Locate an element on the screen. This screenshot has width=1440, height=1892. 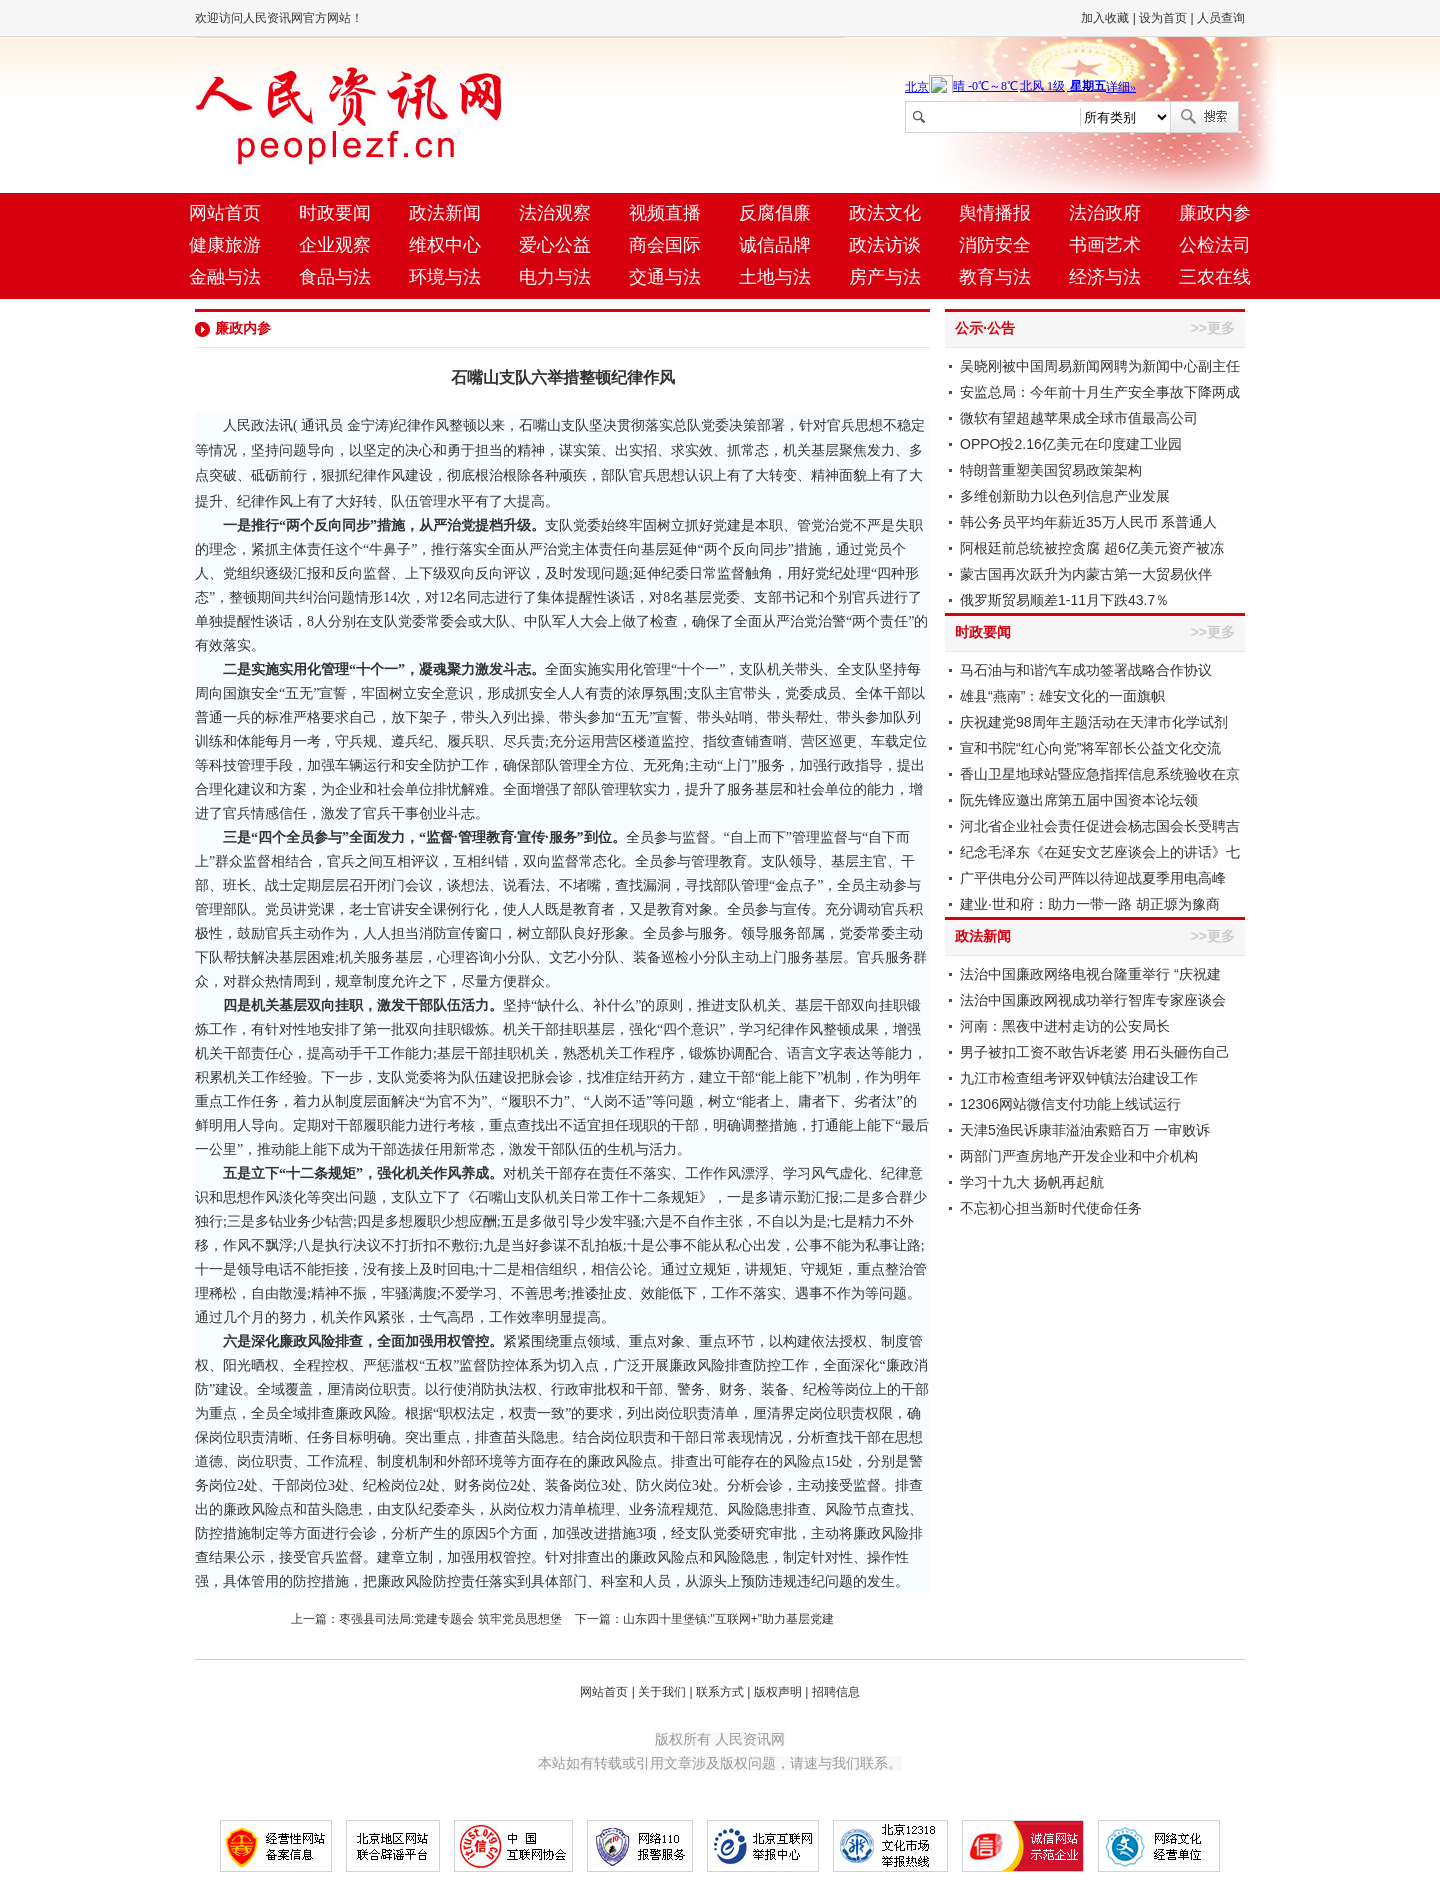
广平供电分公司严阵以待迎战夏季用电高峰 is located at coordinates (1093, 878).